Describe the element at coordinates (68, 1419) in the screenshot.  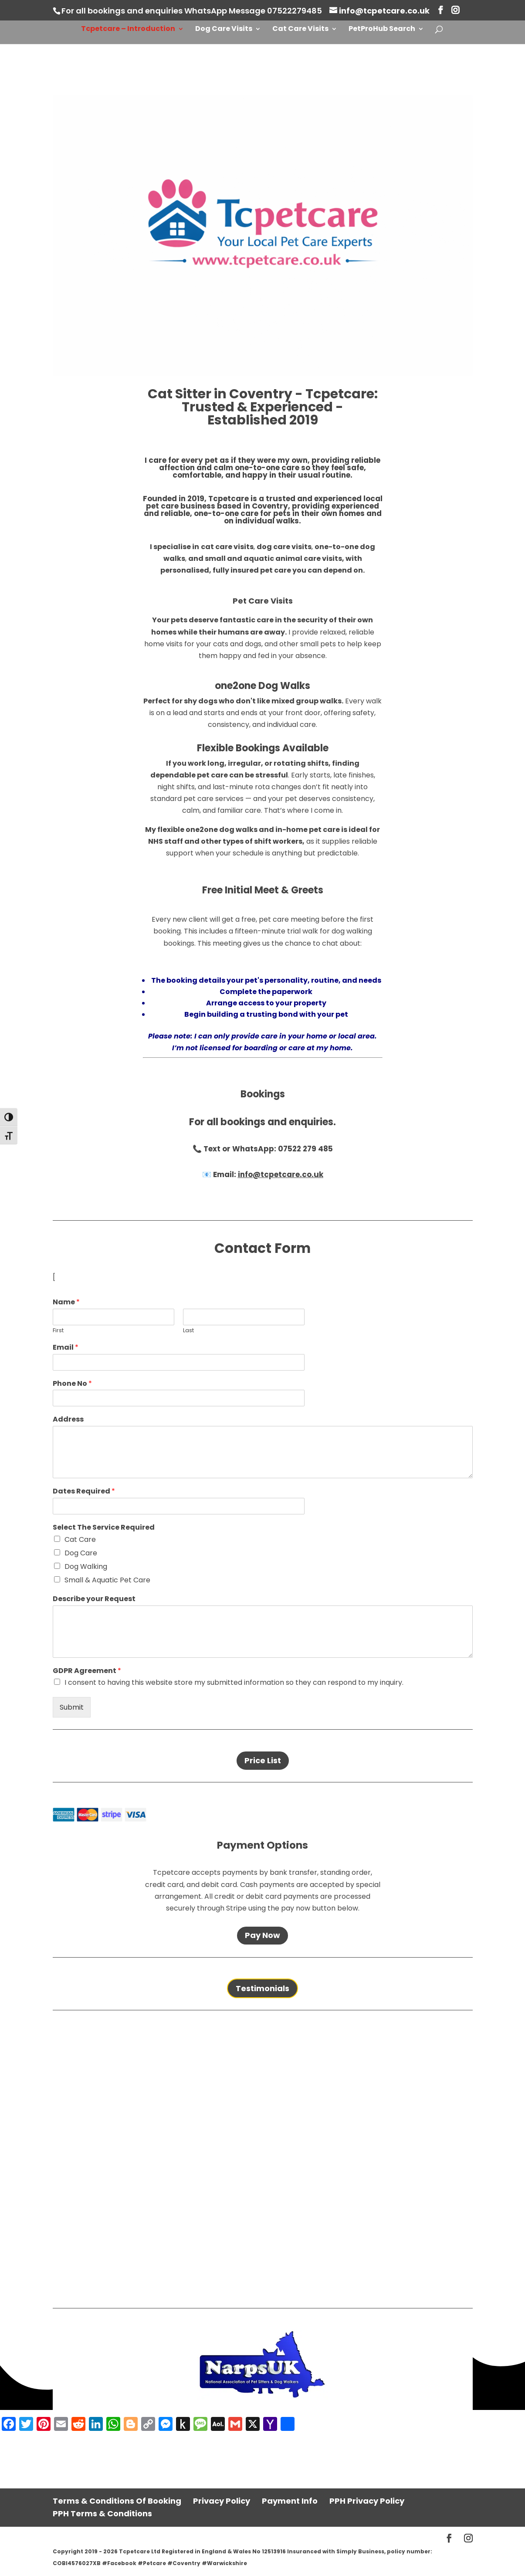
I see `Address` at that location.